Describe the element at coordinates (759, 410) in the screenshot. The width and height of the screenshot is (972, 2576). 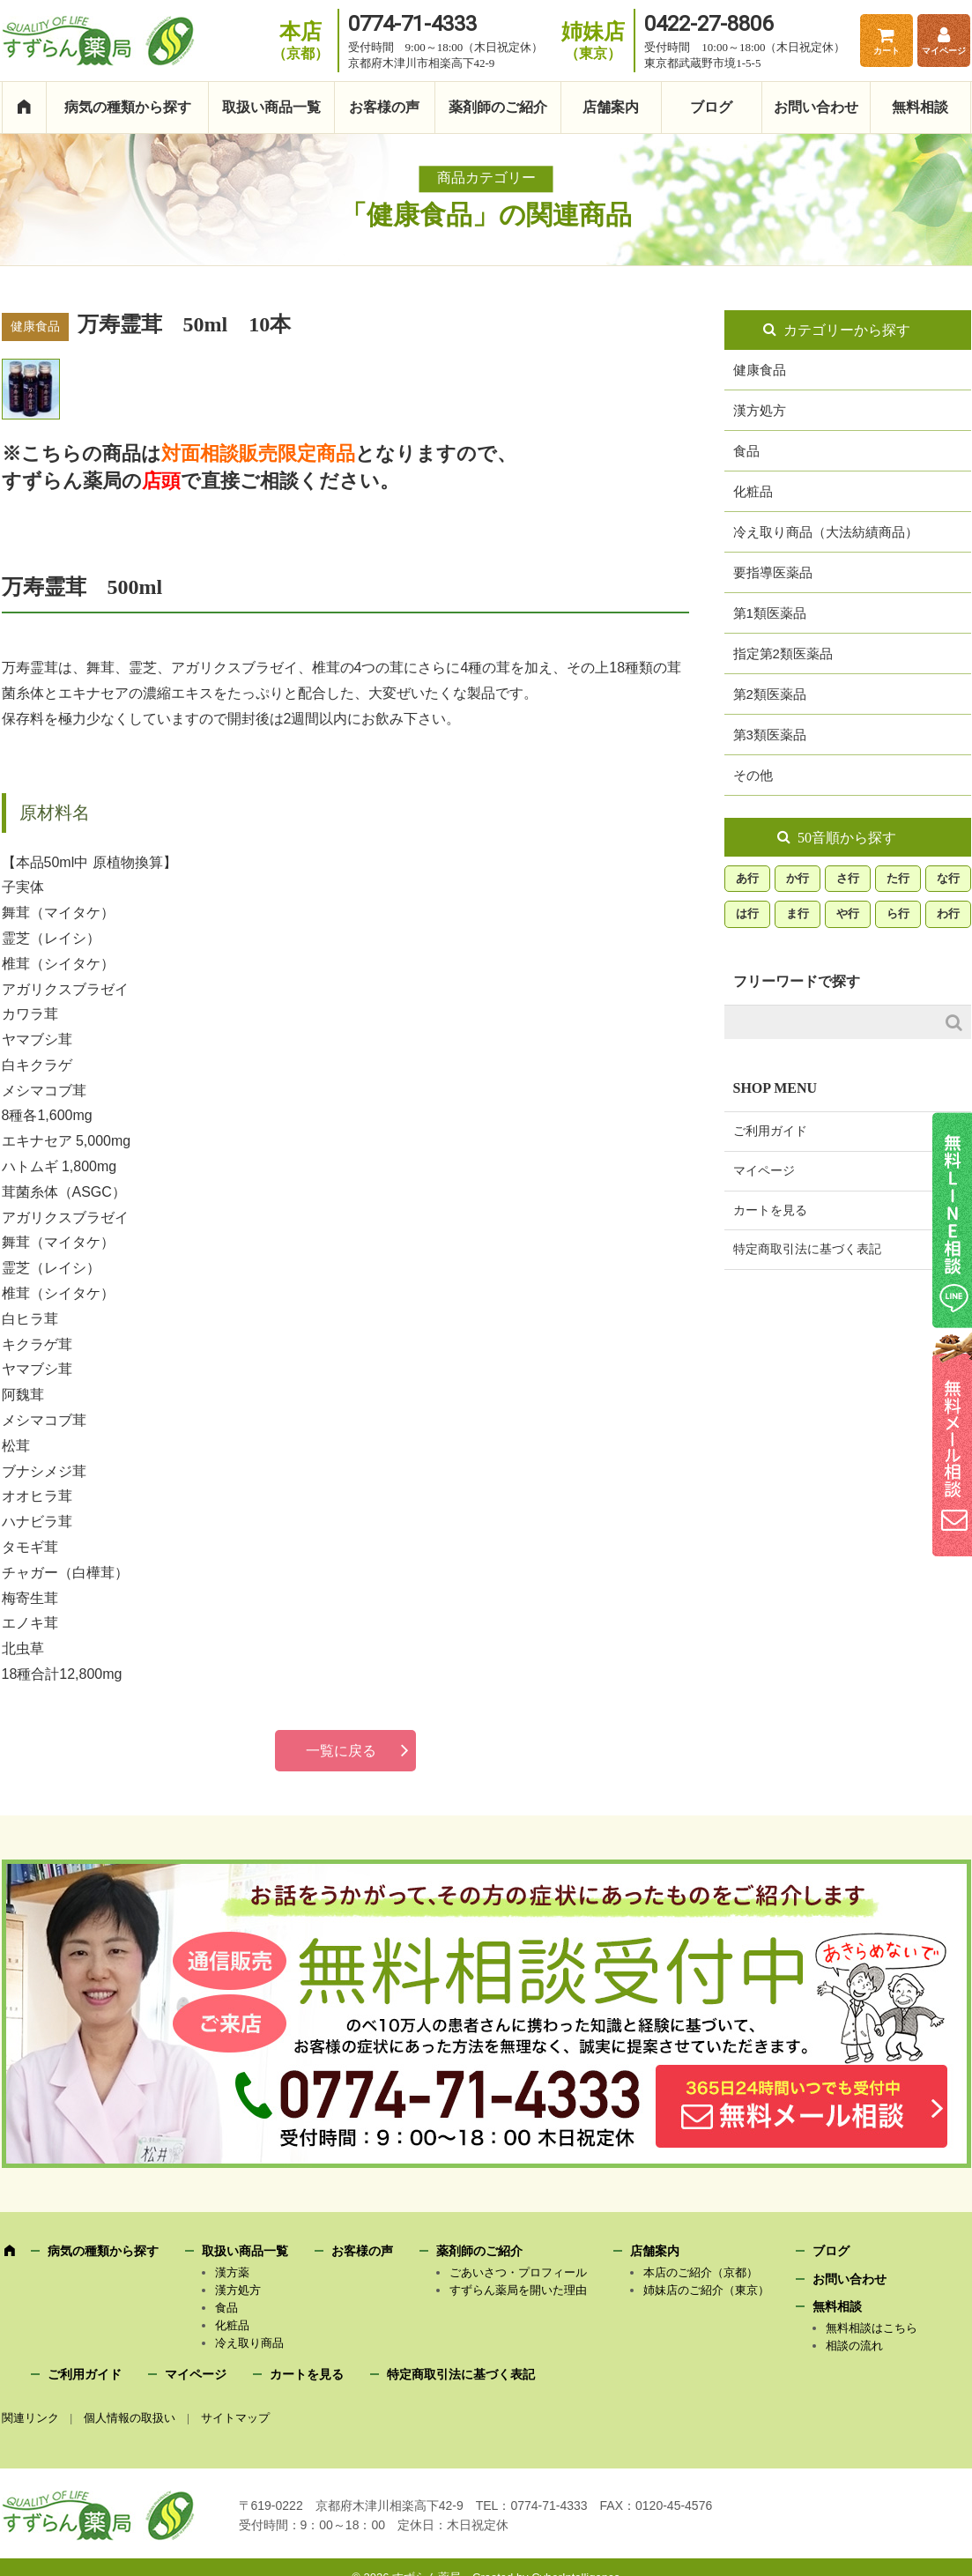
I see `漢方処方` at that location.